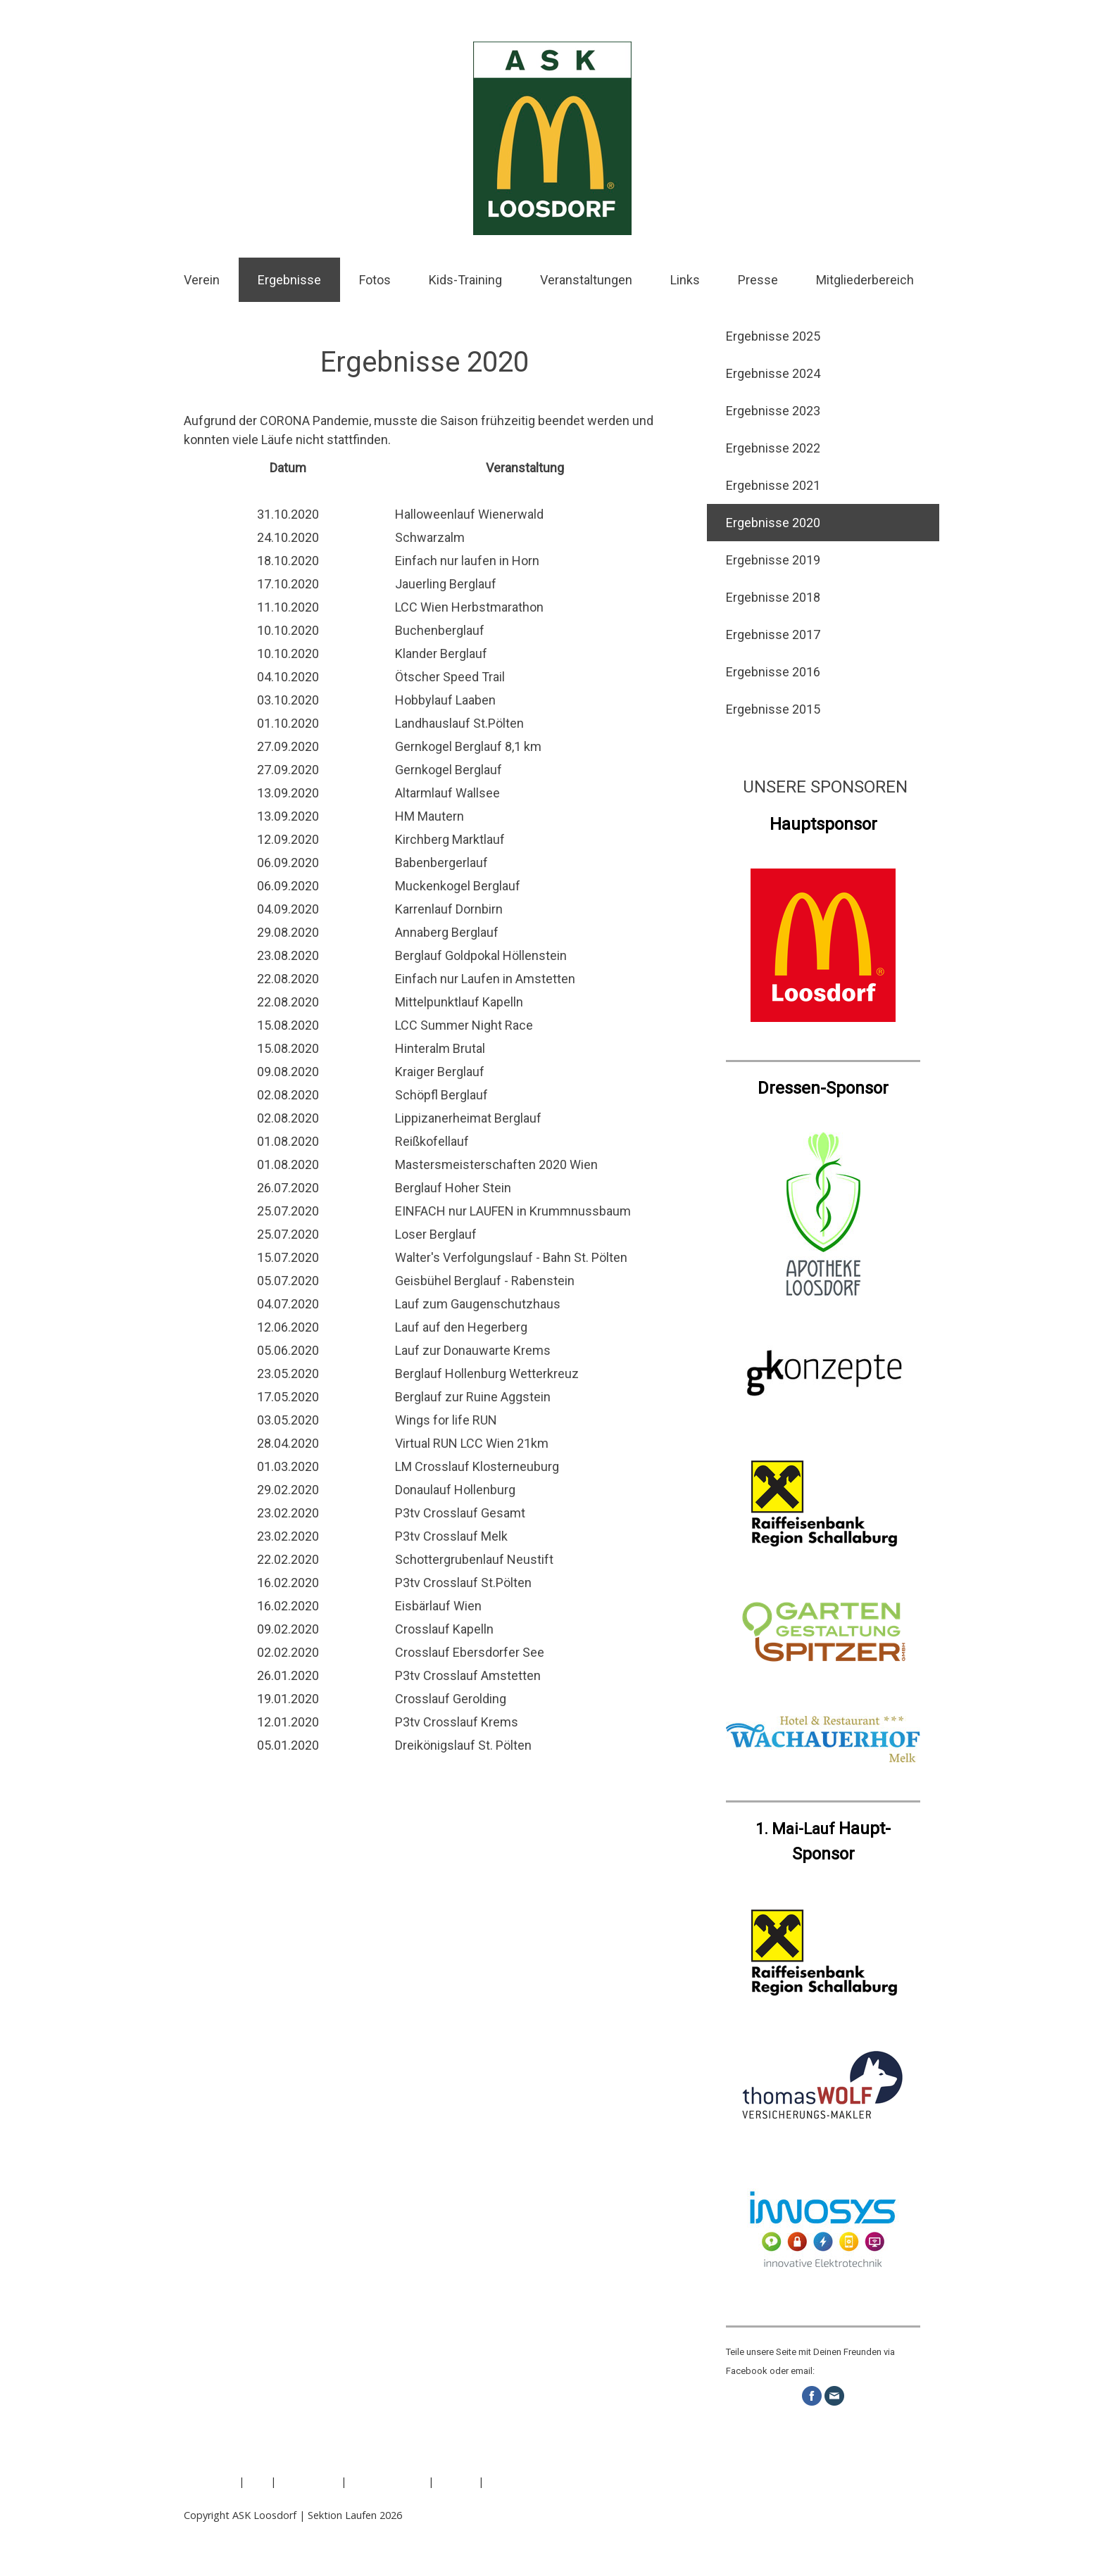 This screenshot has height=2576, width=1104. What do you see at coordinates (496, 1164) in the screenshot?
I see `Mastersmeisterschaften 2020 Wien` at bounding box center [496, 1164].